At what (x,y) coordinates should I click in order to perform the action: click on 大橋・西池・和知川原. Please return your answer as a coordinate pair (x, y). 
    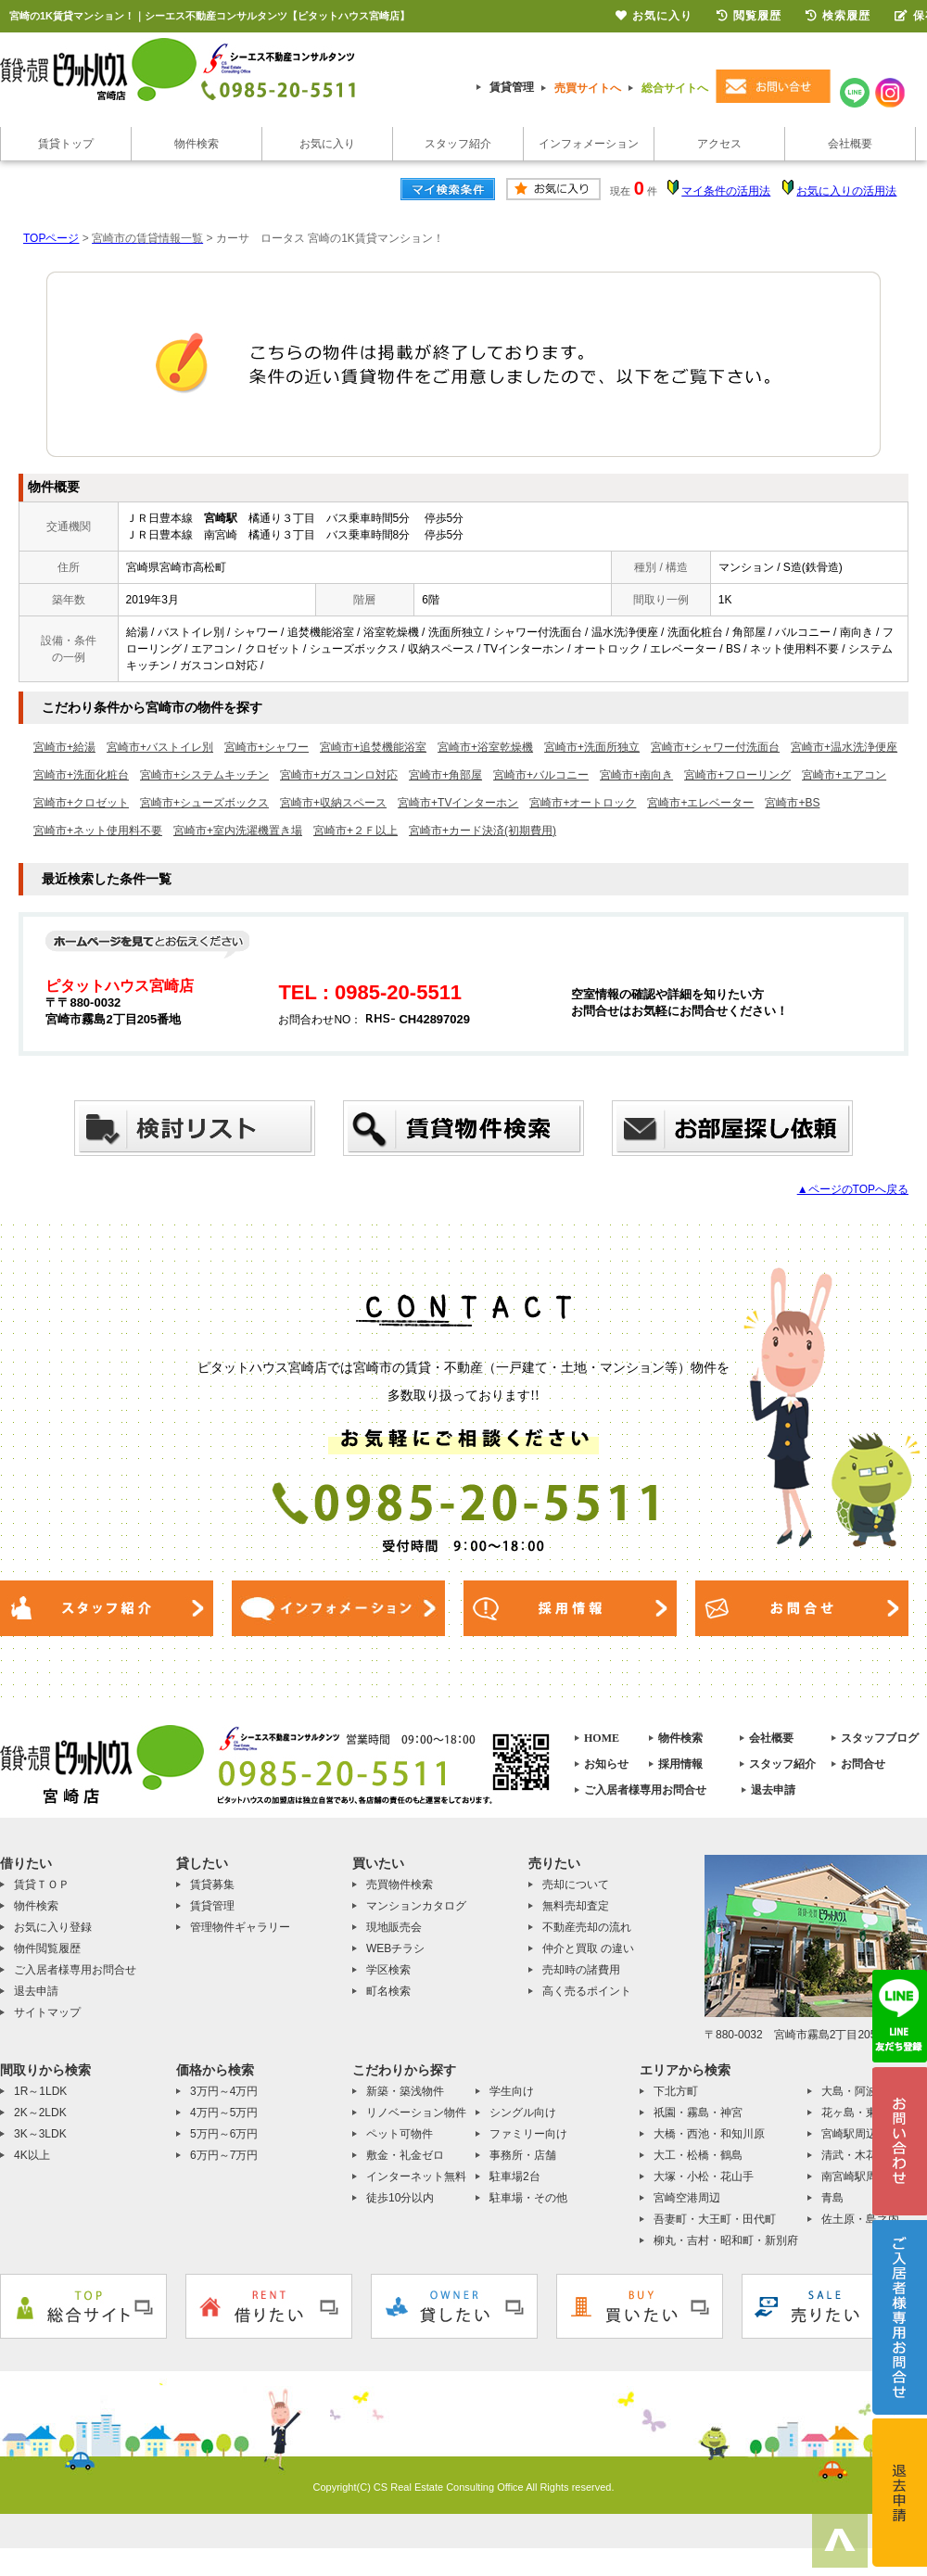
    Looking at the image, I should click on (709, 2133).